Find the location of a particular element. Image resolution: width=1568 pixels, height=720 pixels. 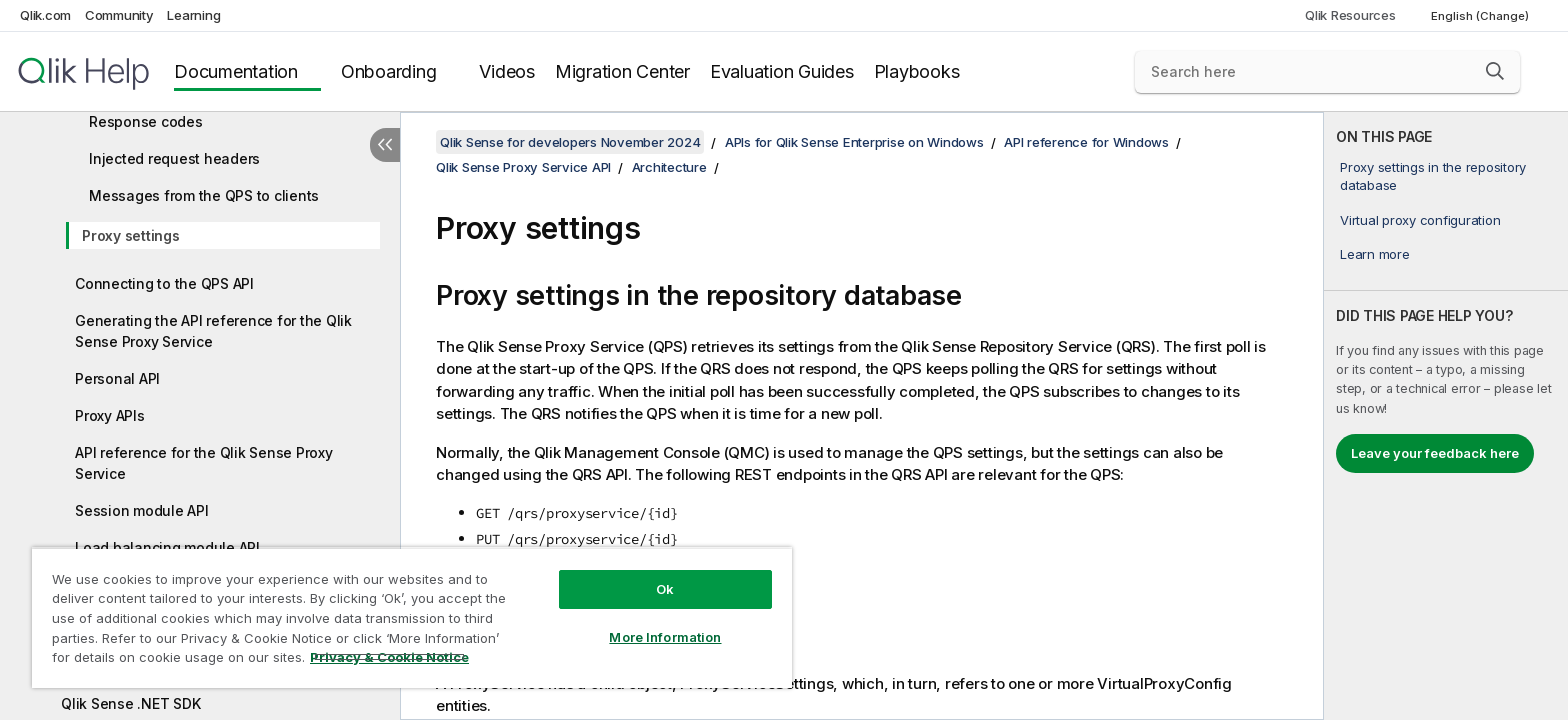

Learn more is located at coordinates (1375, 254).